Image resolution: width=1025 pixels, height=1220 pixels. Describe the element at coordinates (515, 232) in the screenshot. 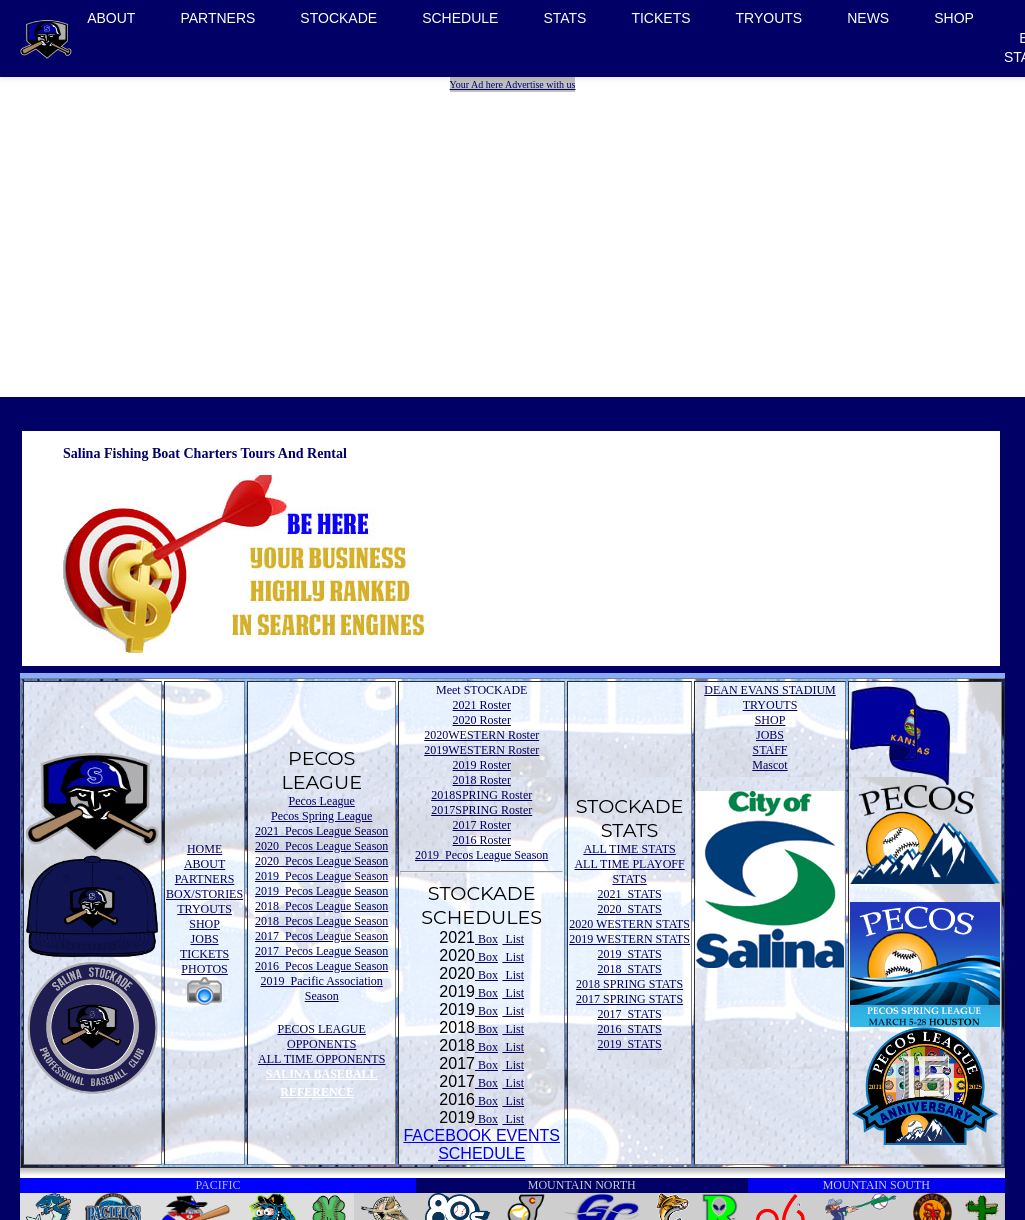

I see `[Advertisement]` at that location.